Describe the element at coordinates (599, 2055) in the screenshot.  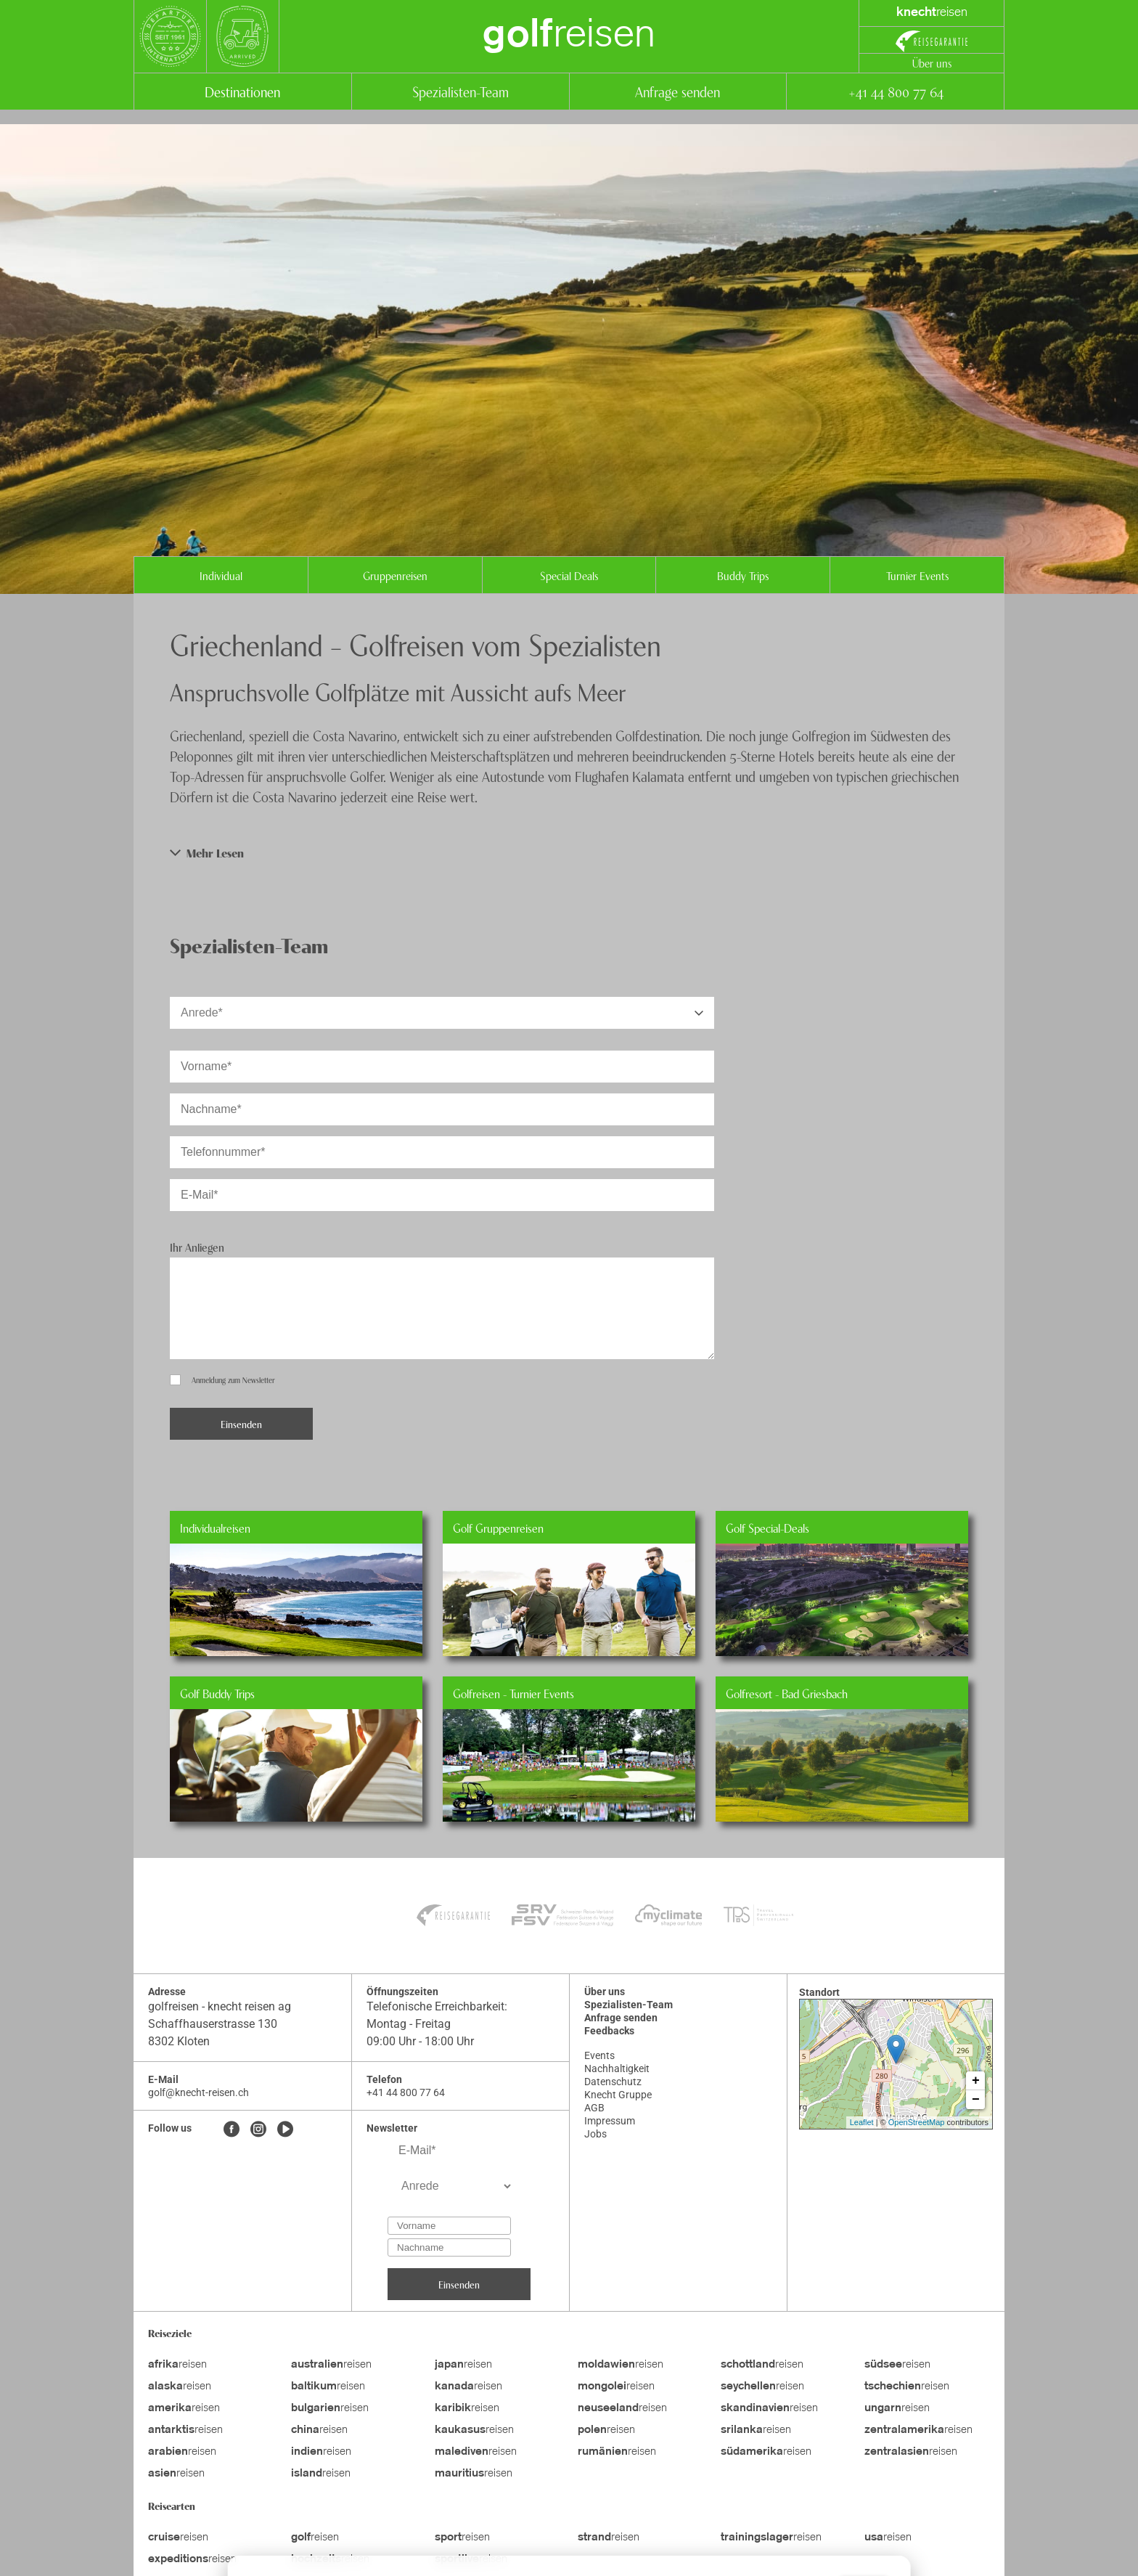
I see `Events` at that location.